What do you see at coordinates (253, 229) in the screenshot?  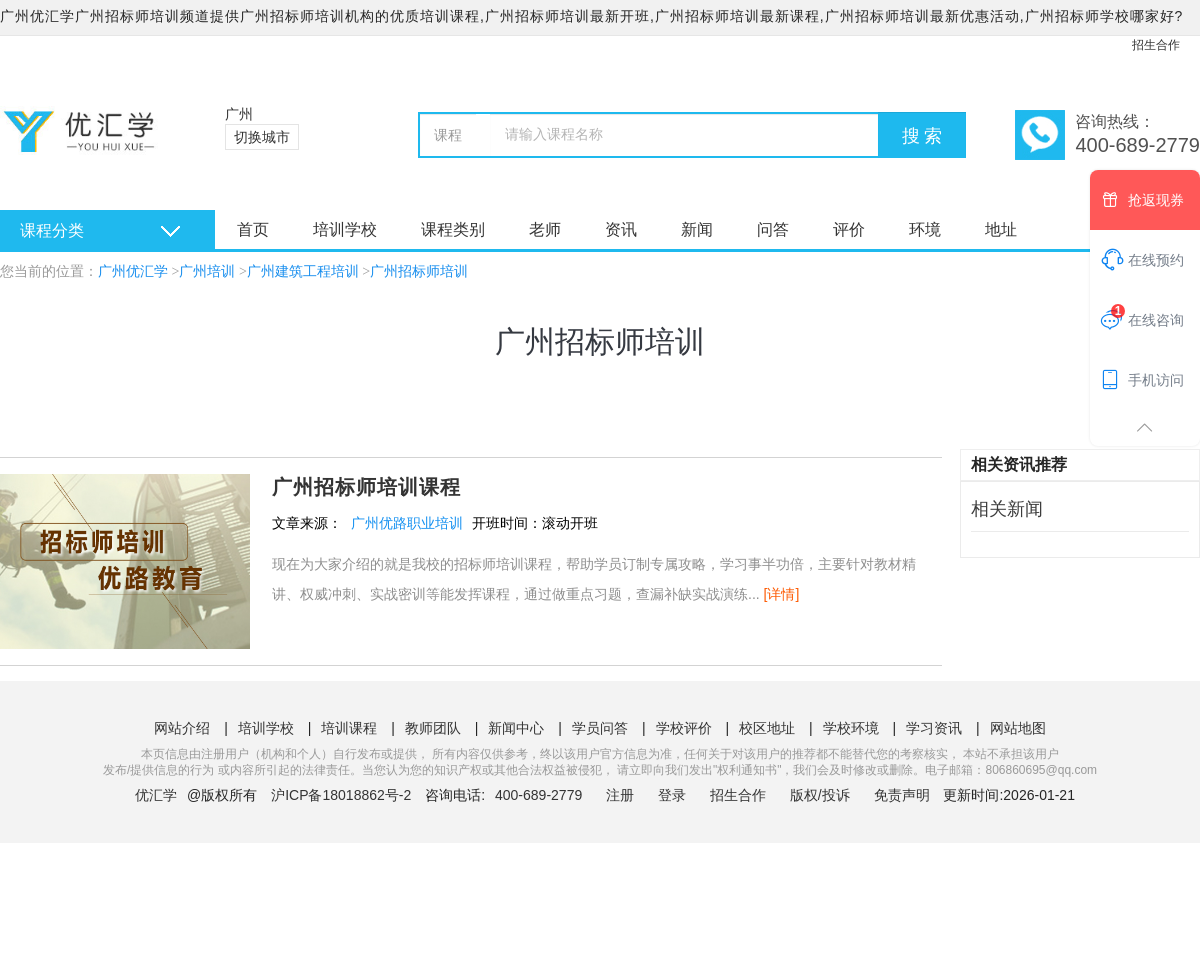 I see `首页` at bounding box center [253, 229].